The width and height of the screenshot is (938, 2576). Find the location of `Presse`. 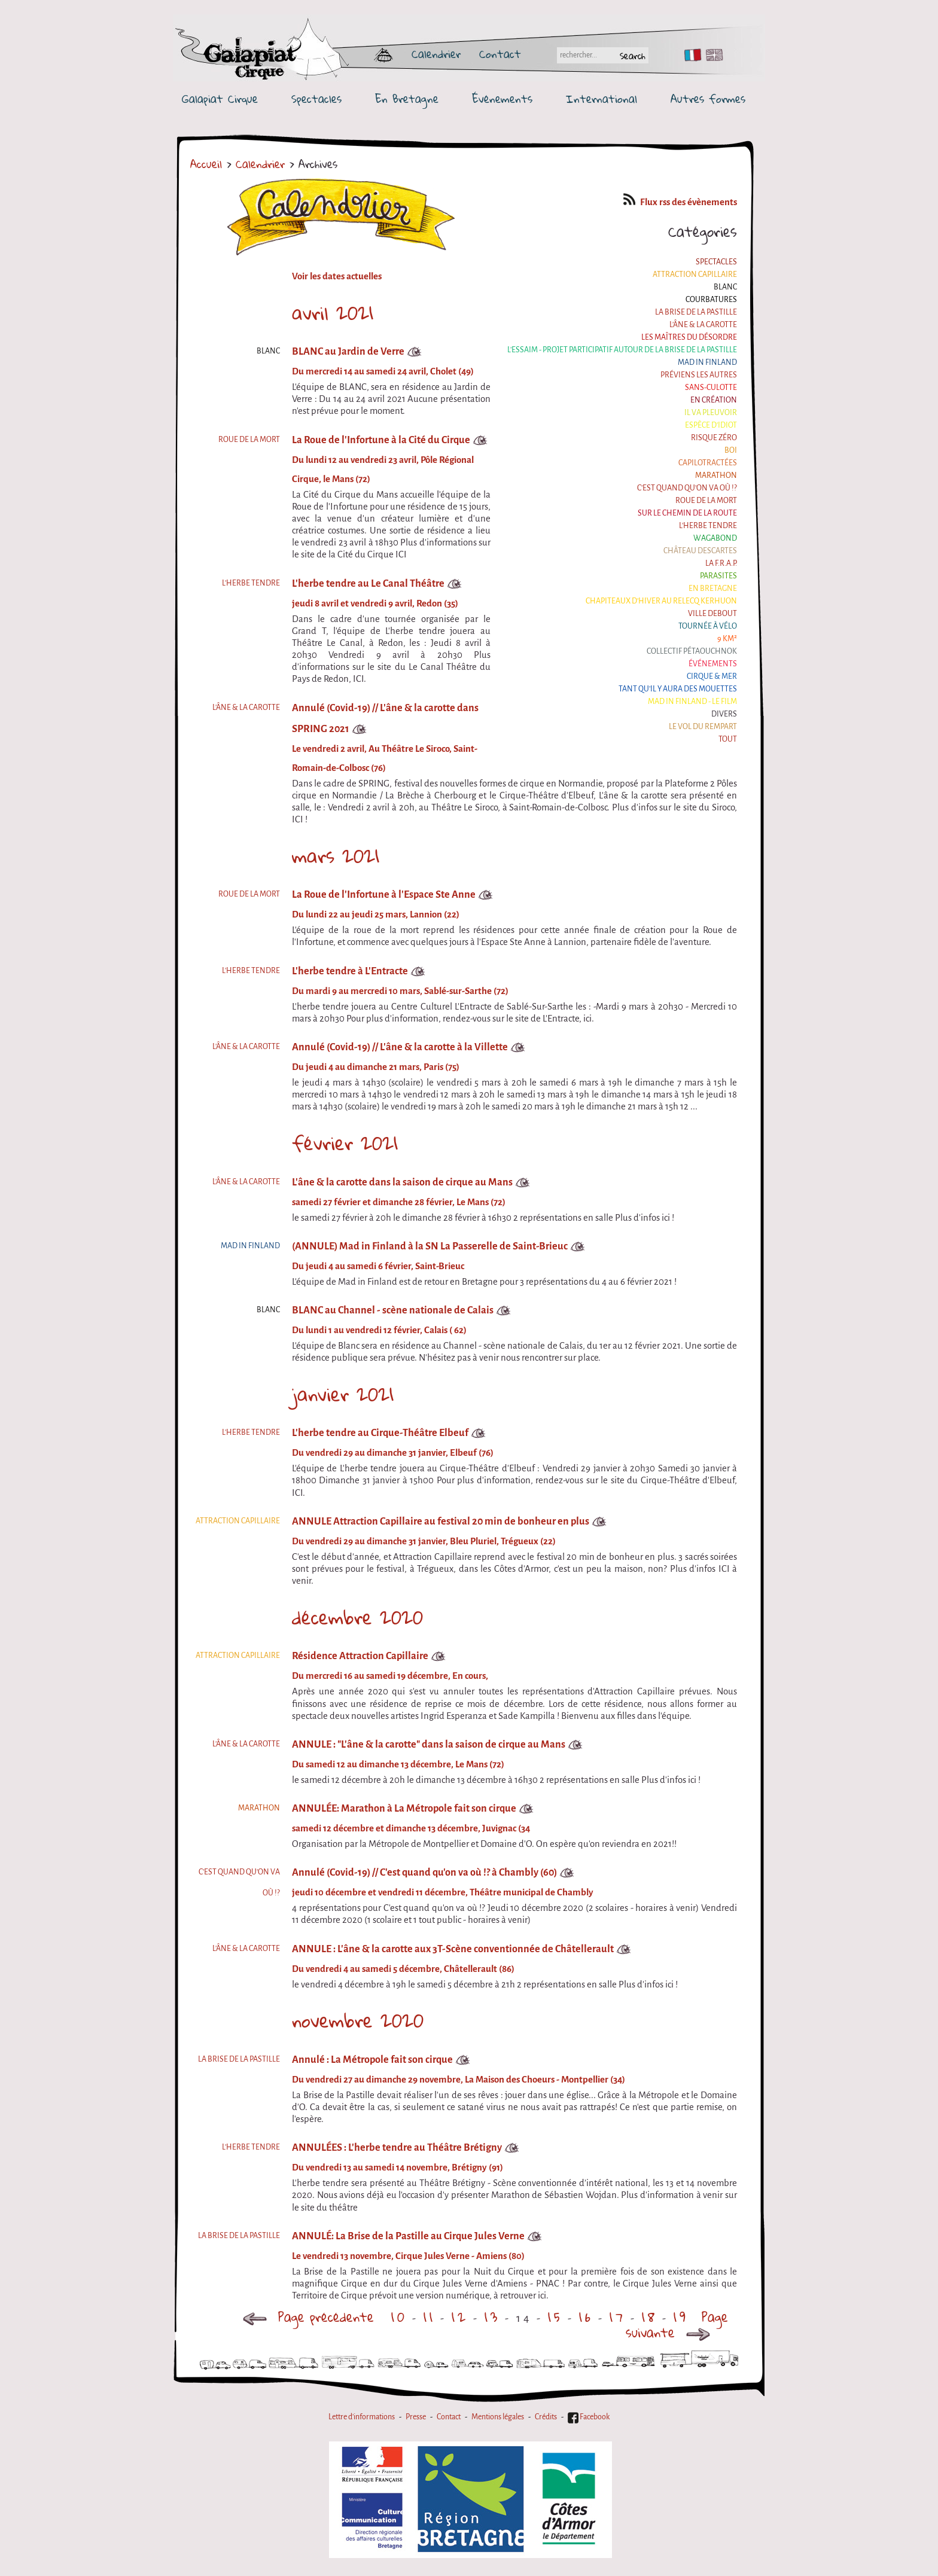

Presse is located at coordinates (416, 2417).